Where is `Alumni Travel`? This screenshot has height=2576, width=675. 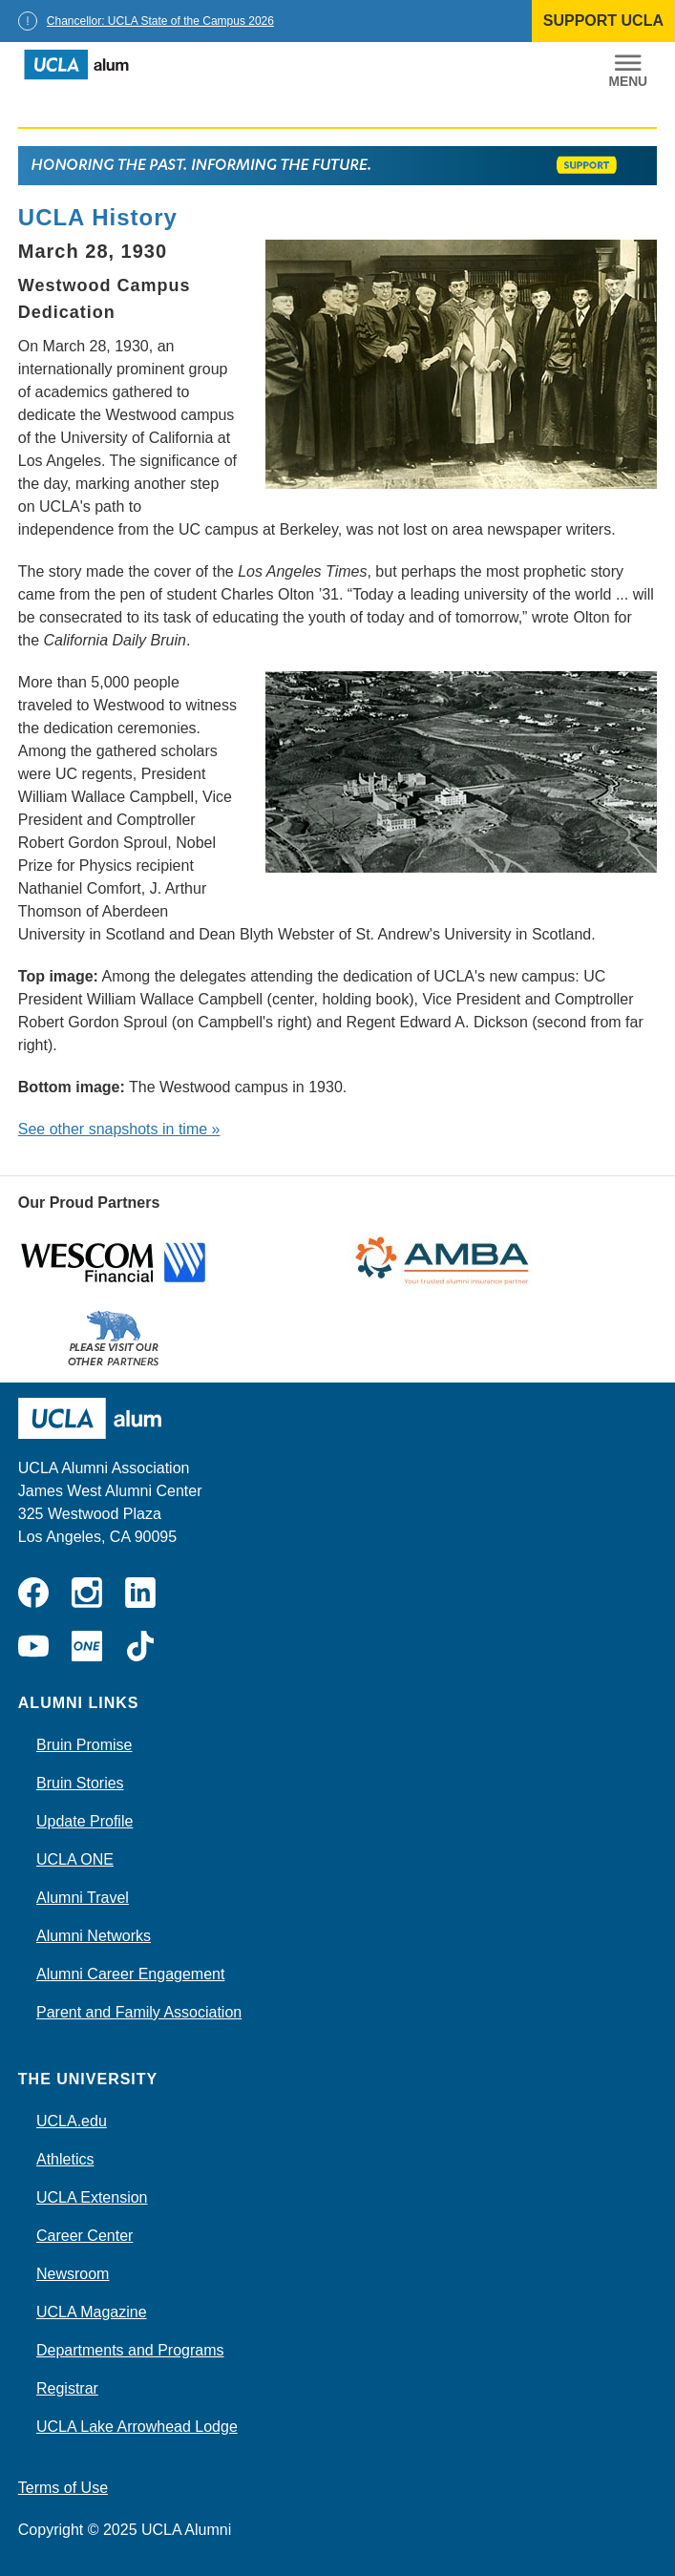
Alumni Travel is located at coordinates (82, 1898).